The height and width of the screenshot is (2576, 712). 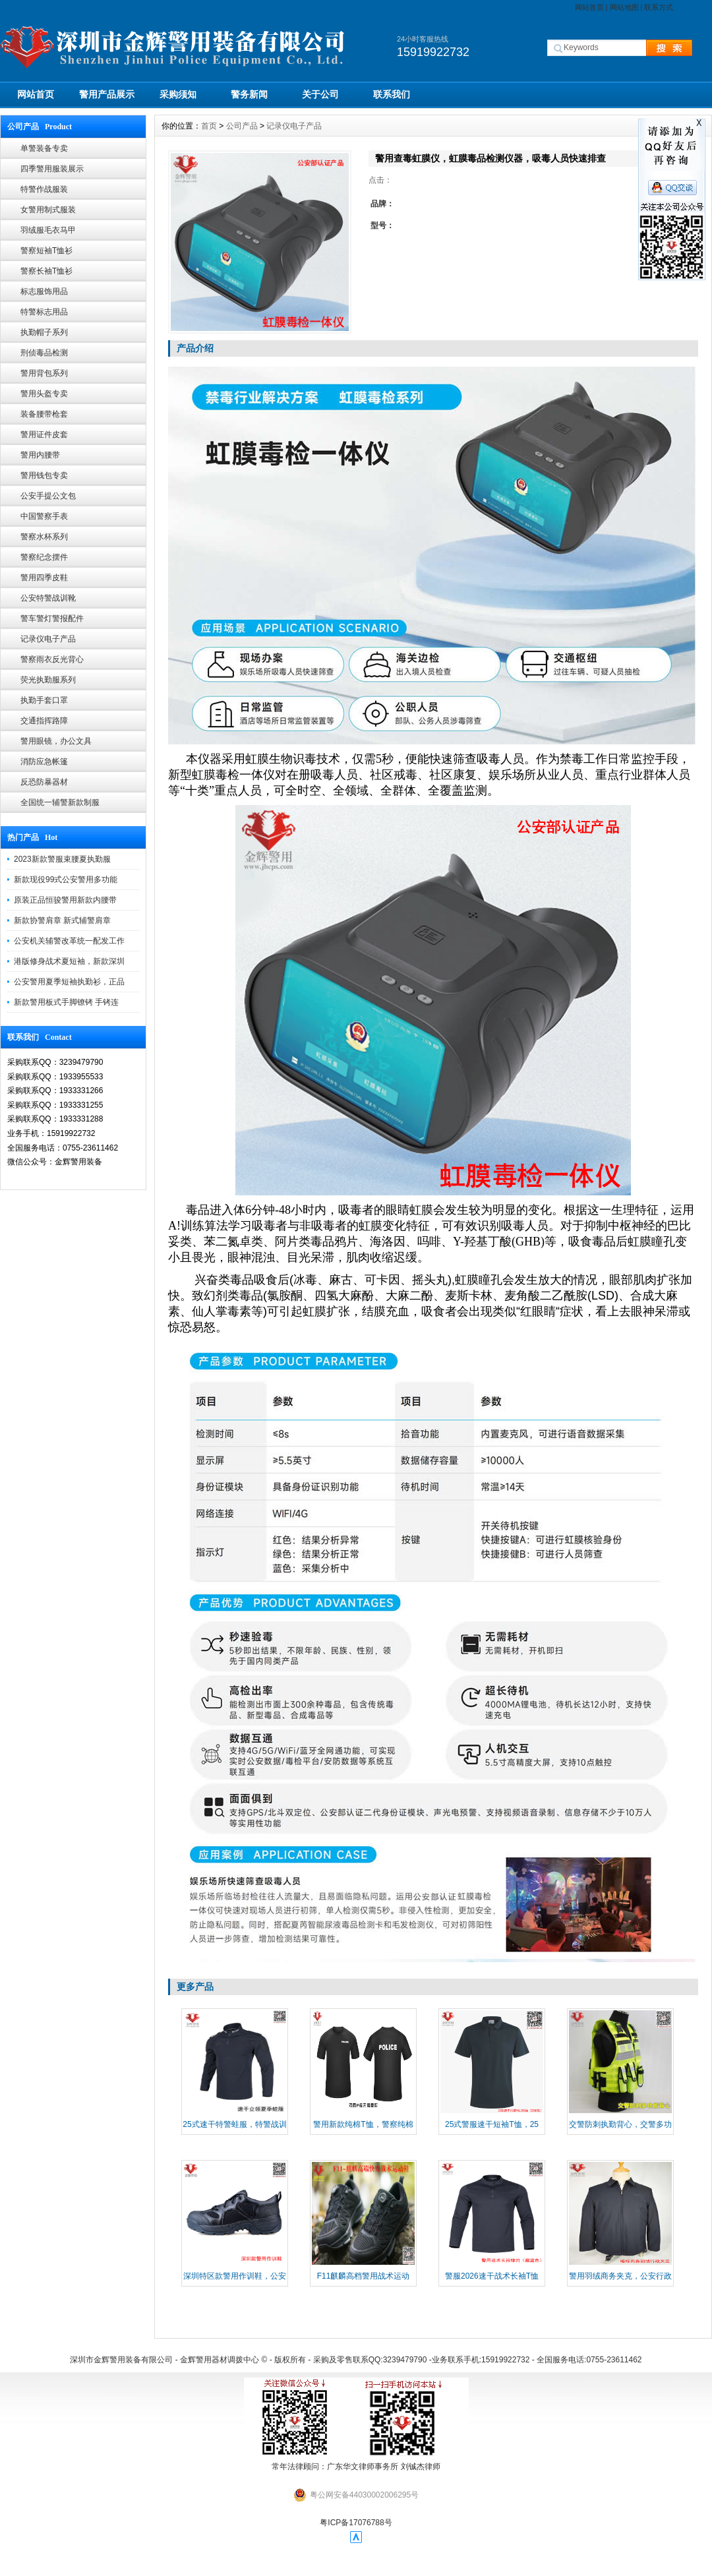 What do you see at coordinates (44, 148) in the screenshot?
I see `单警装备专卖` at bounding box center [44, 148].